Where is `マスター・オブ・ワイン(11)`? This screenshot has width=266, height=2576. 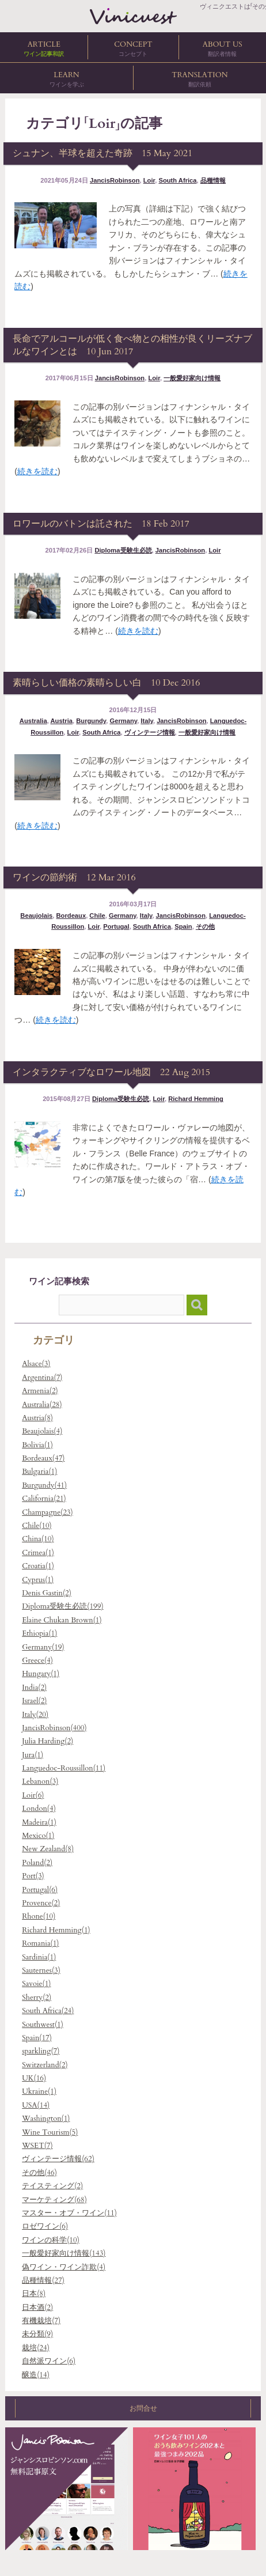
マスター・オブ・ワイン(11) is located at coordinates (69, 2213).